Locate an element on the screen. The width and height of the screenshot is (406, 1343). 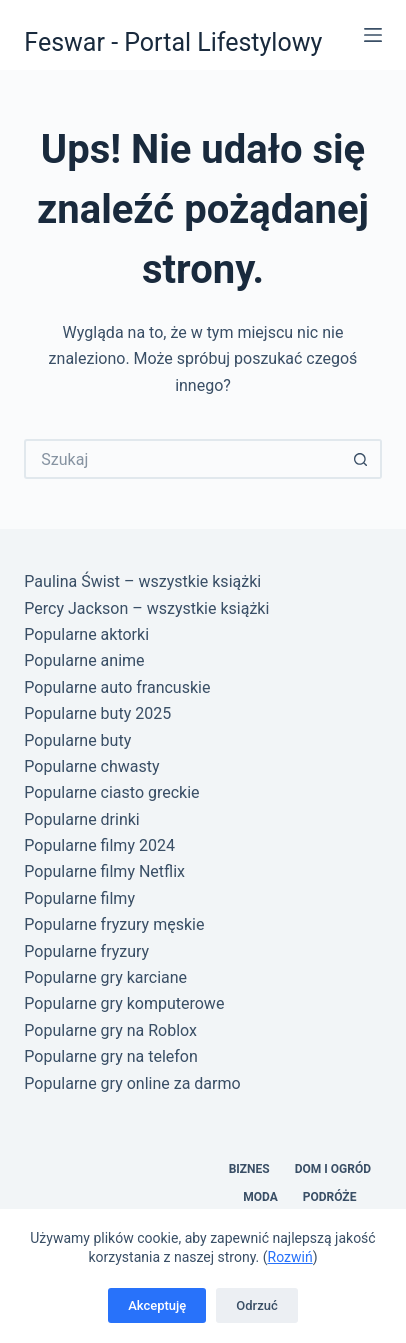
Moda is located at coordinates (260, 1197).